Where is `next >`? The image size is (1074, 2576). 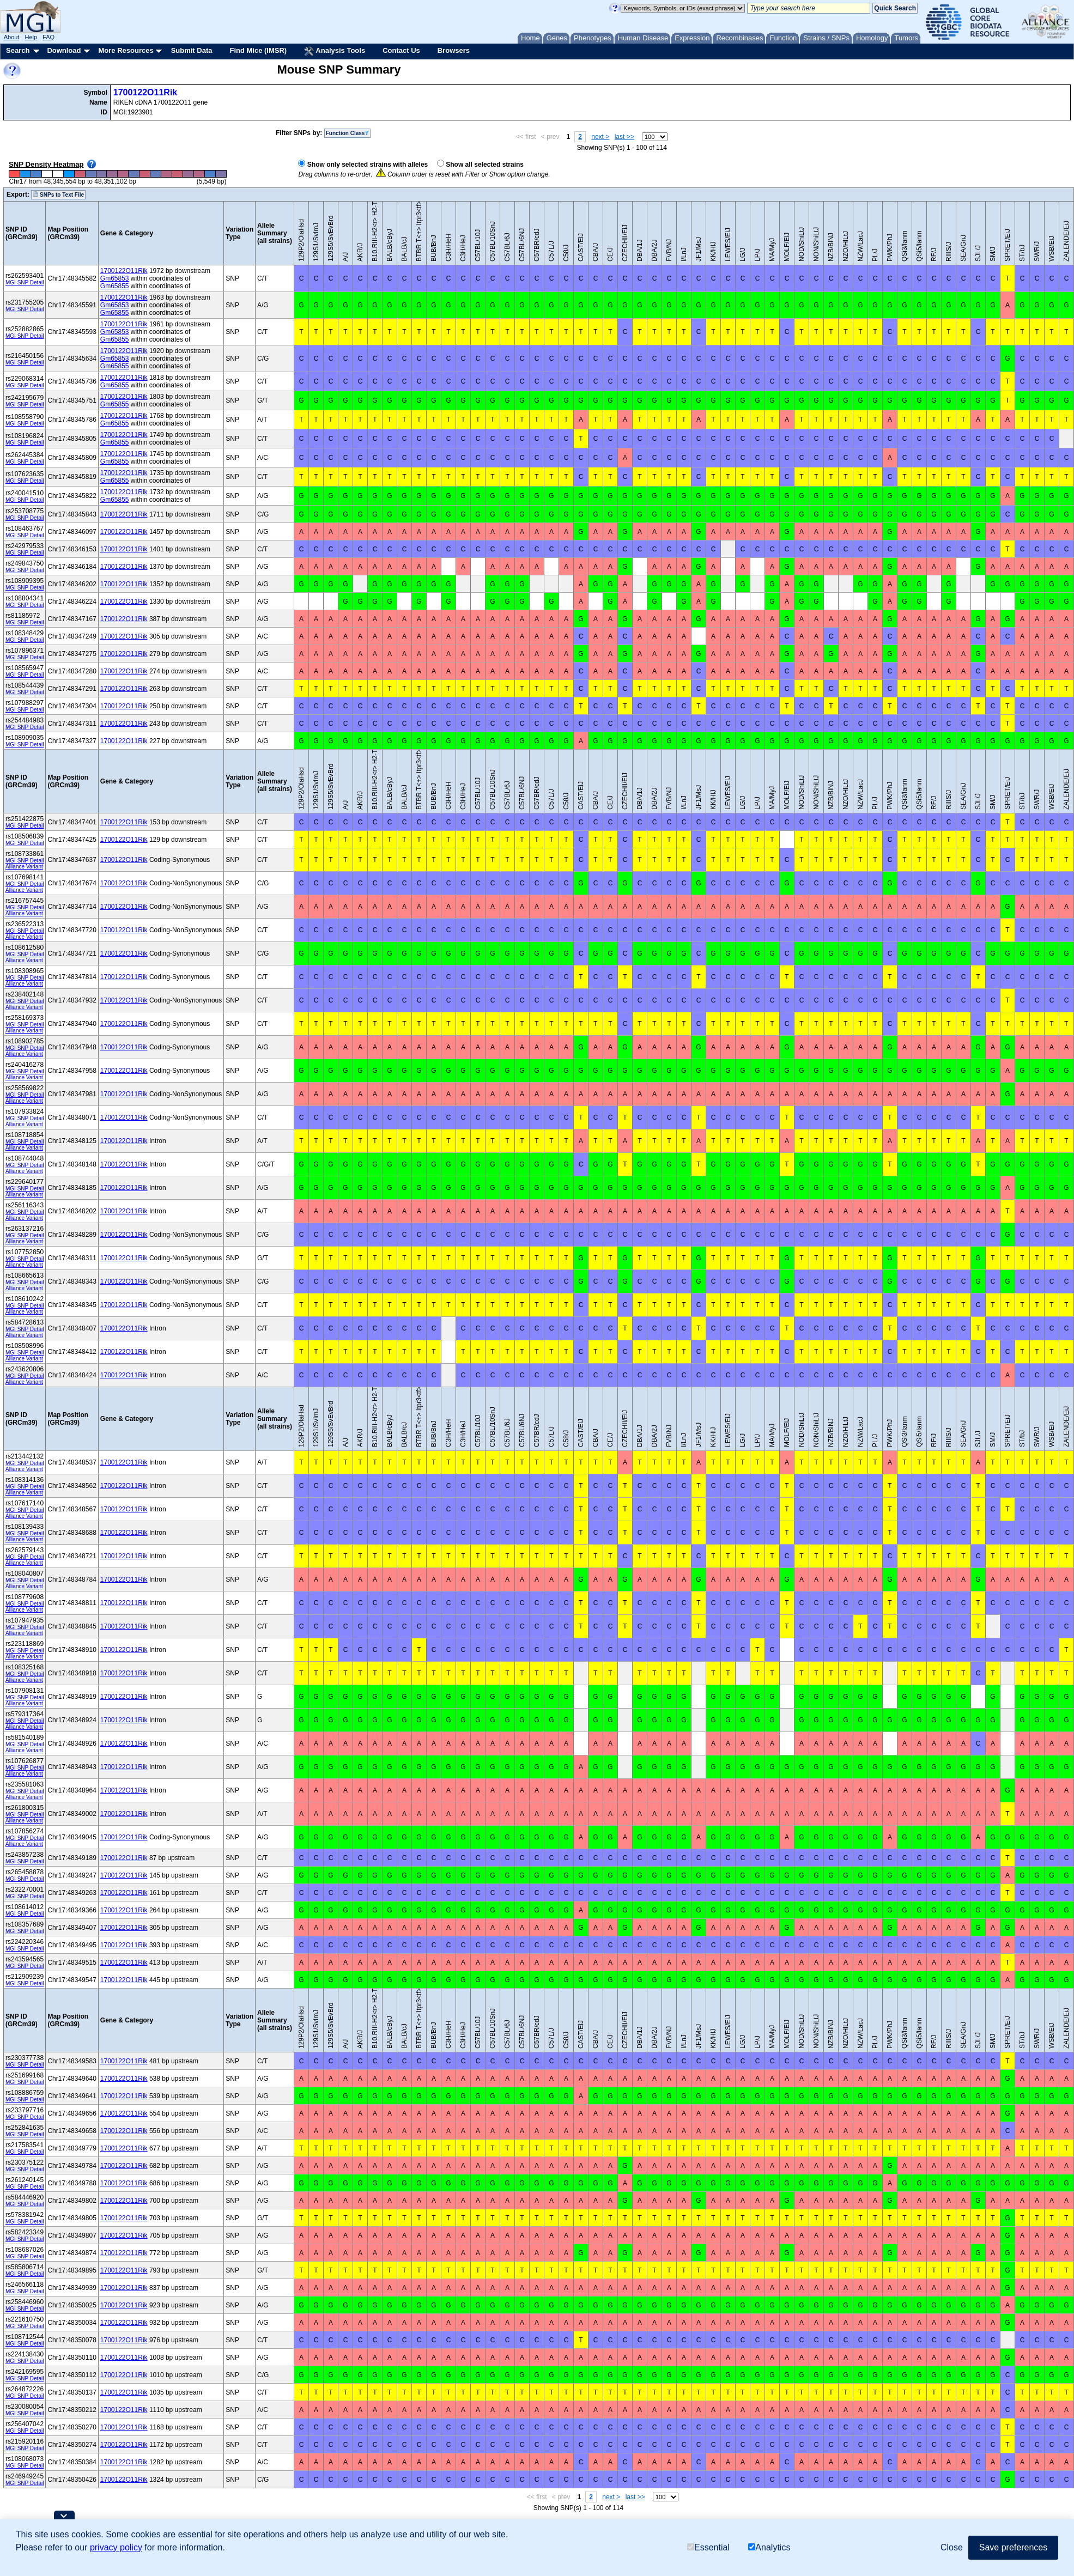
next > is located at coordinates (600, 137).